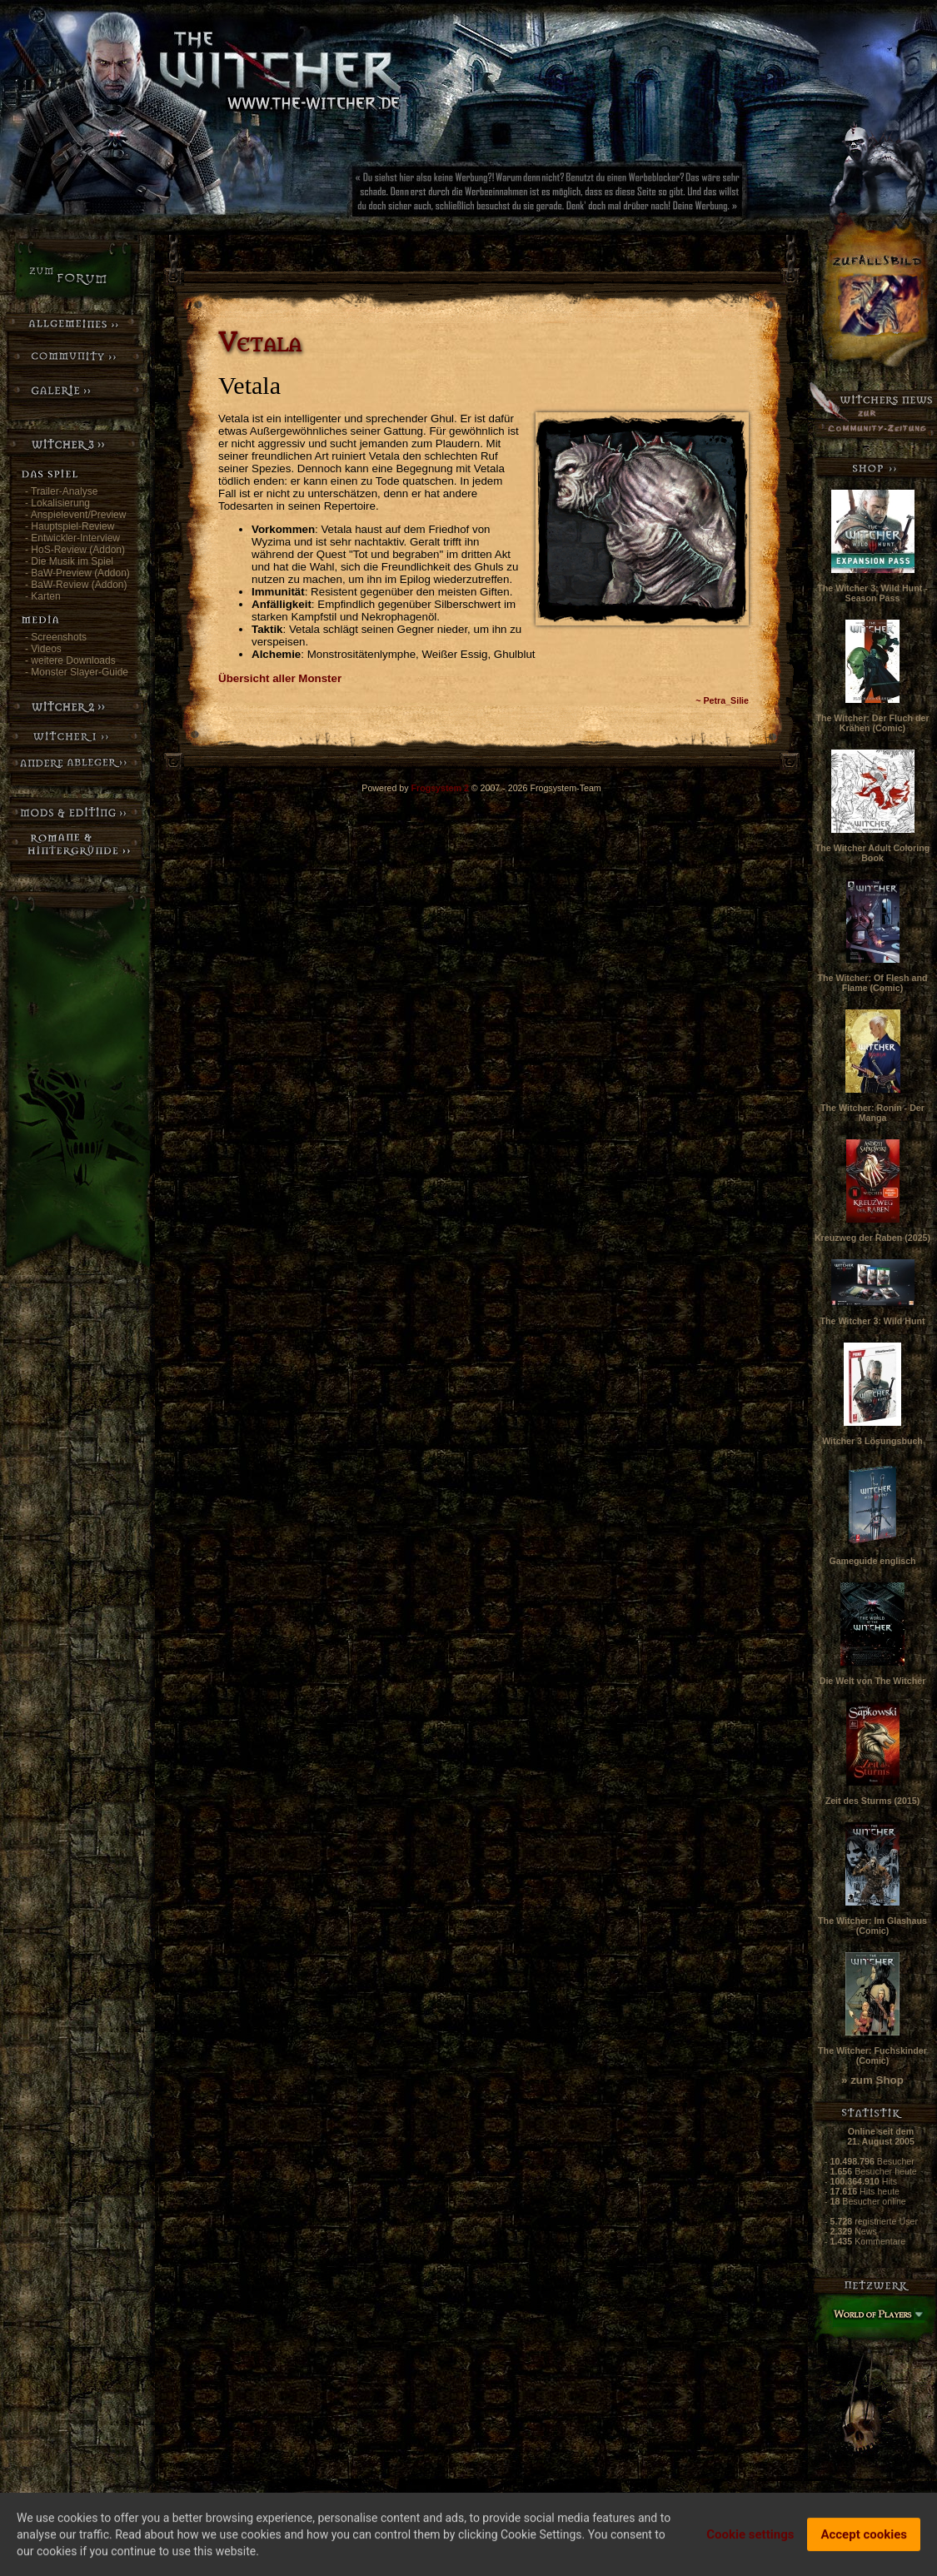  What do you see at coordinates (61, 491) in the screenshot?
I see `- Trailer-Analyse` at bounding box center [61, 491].